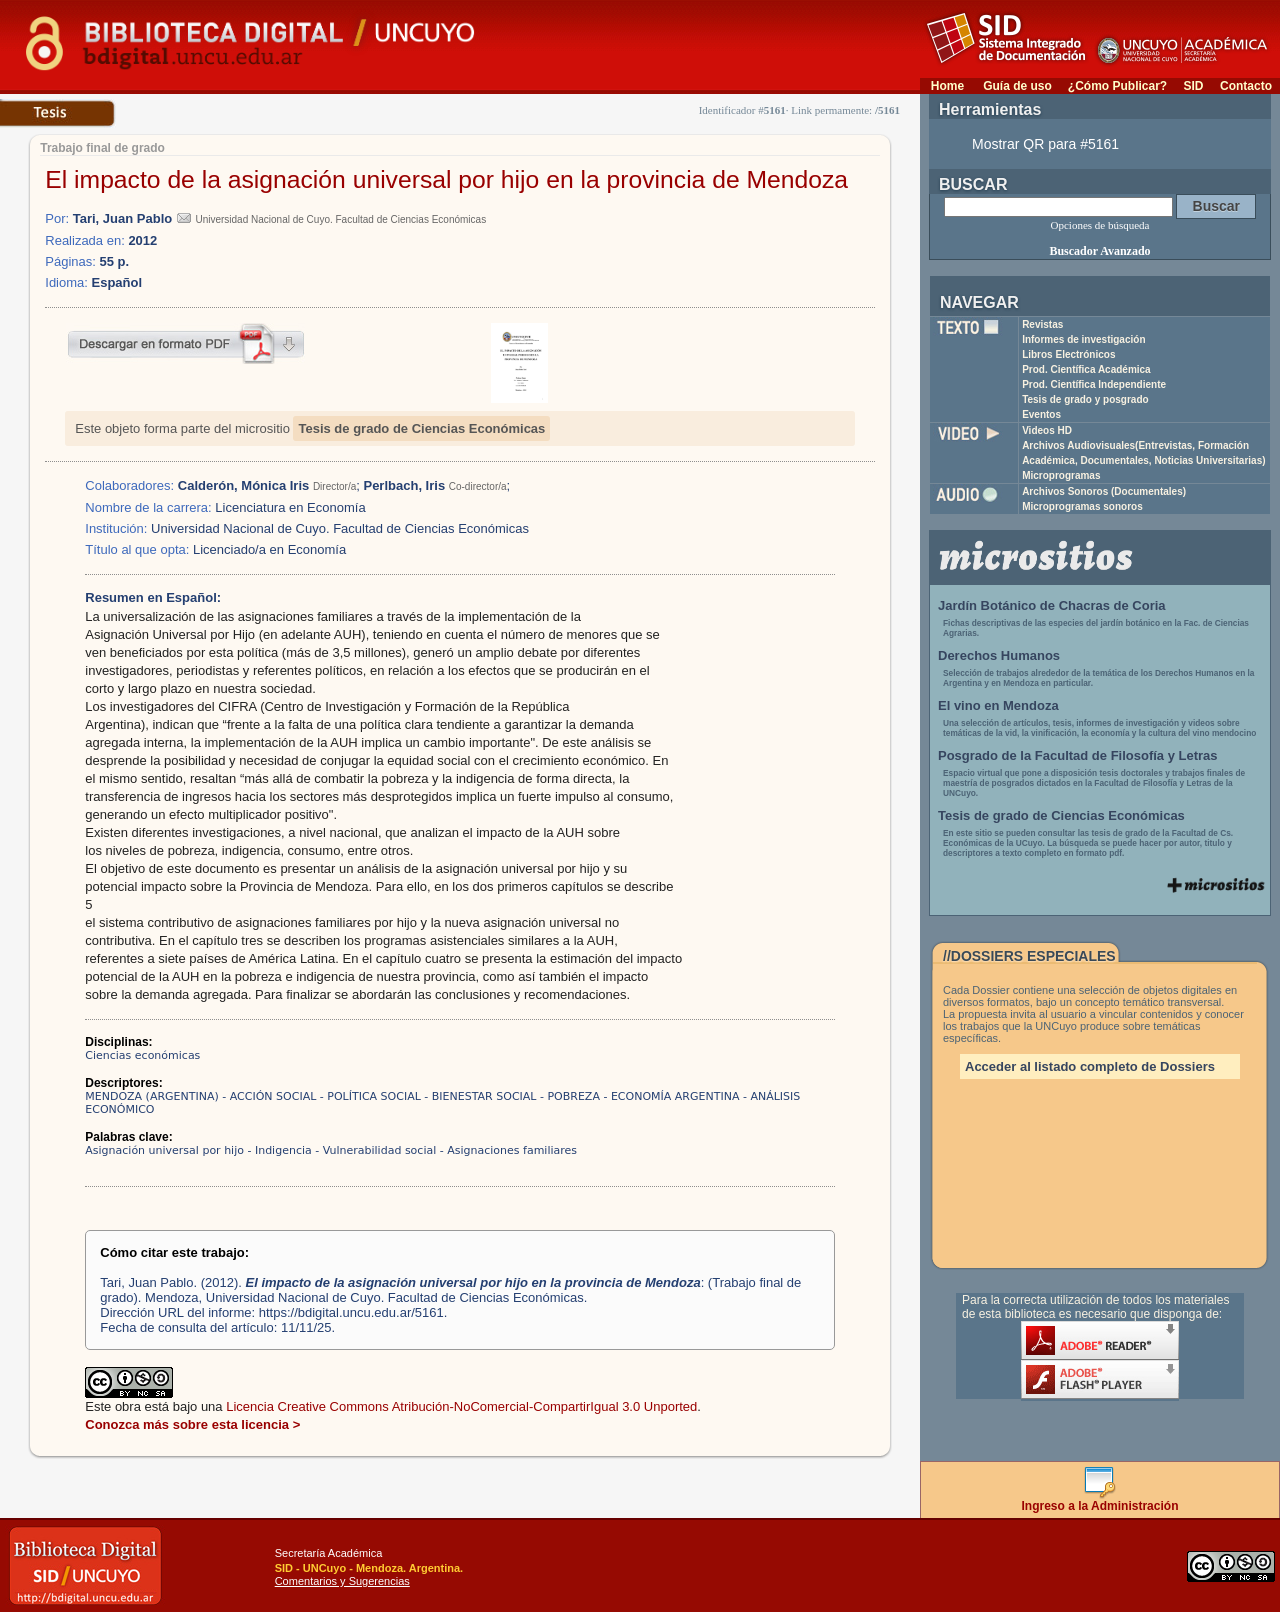  I want to click on Prod. Científica Independiente, so click(1094, 384).